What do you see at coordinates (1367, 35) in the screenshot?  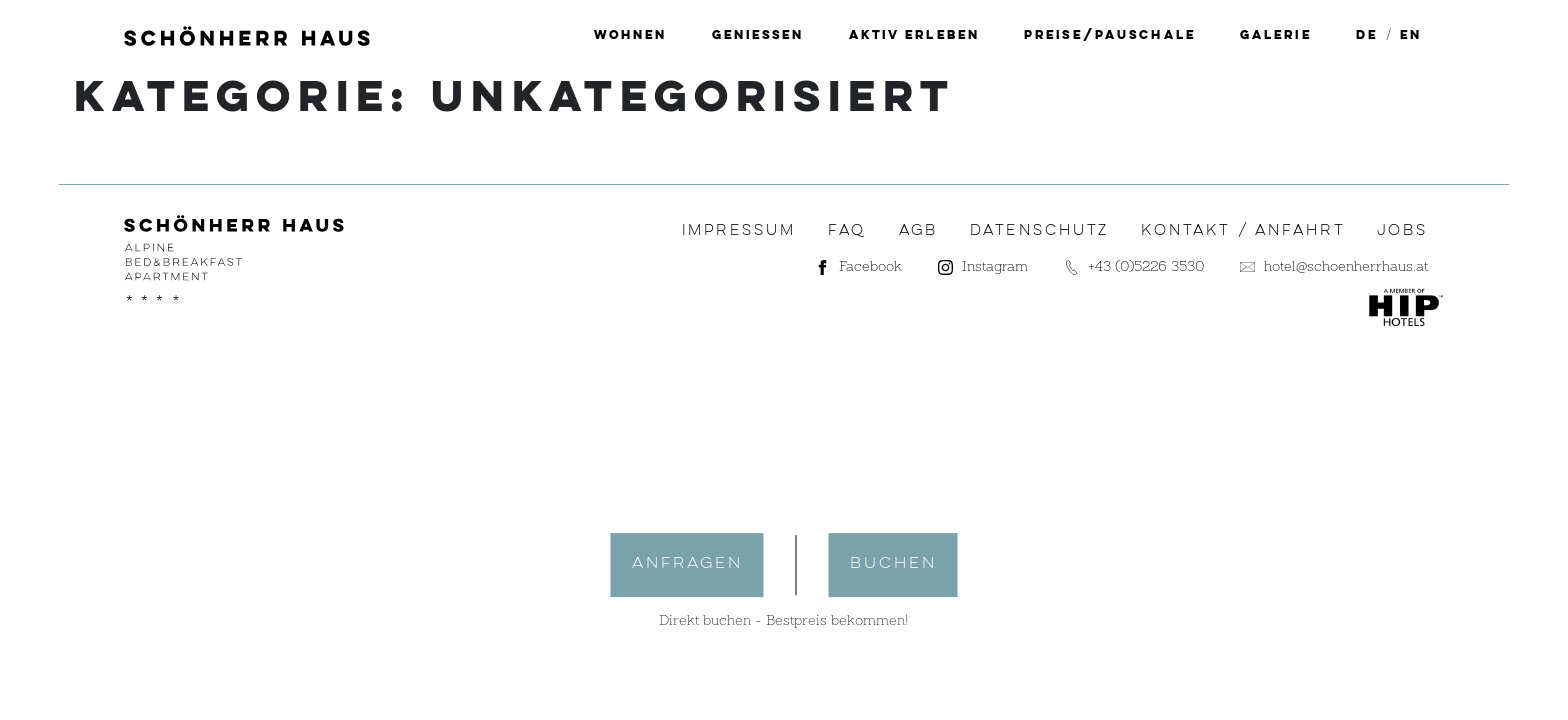 I see `[menuitem]` at bounding box center [1367, 35].